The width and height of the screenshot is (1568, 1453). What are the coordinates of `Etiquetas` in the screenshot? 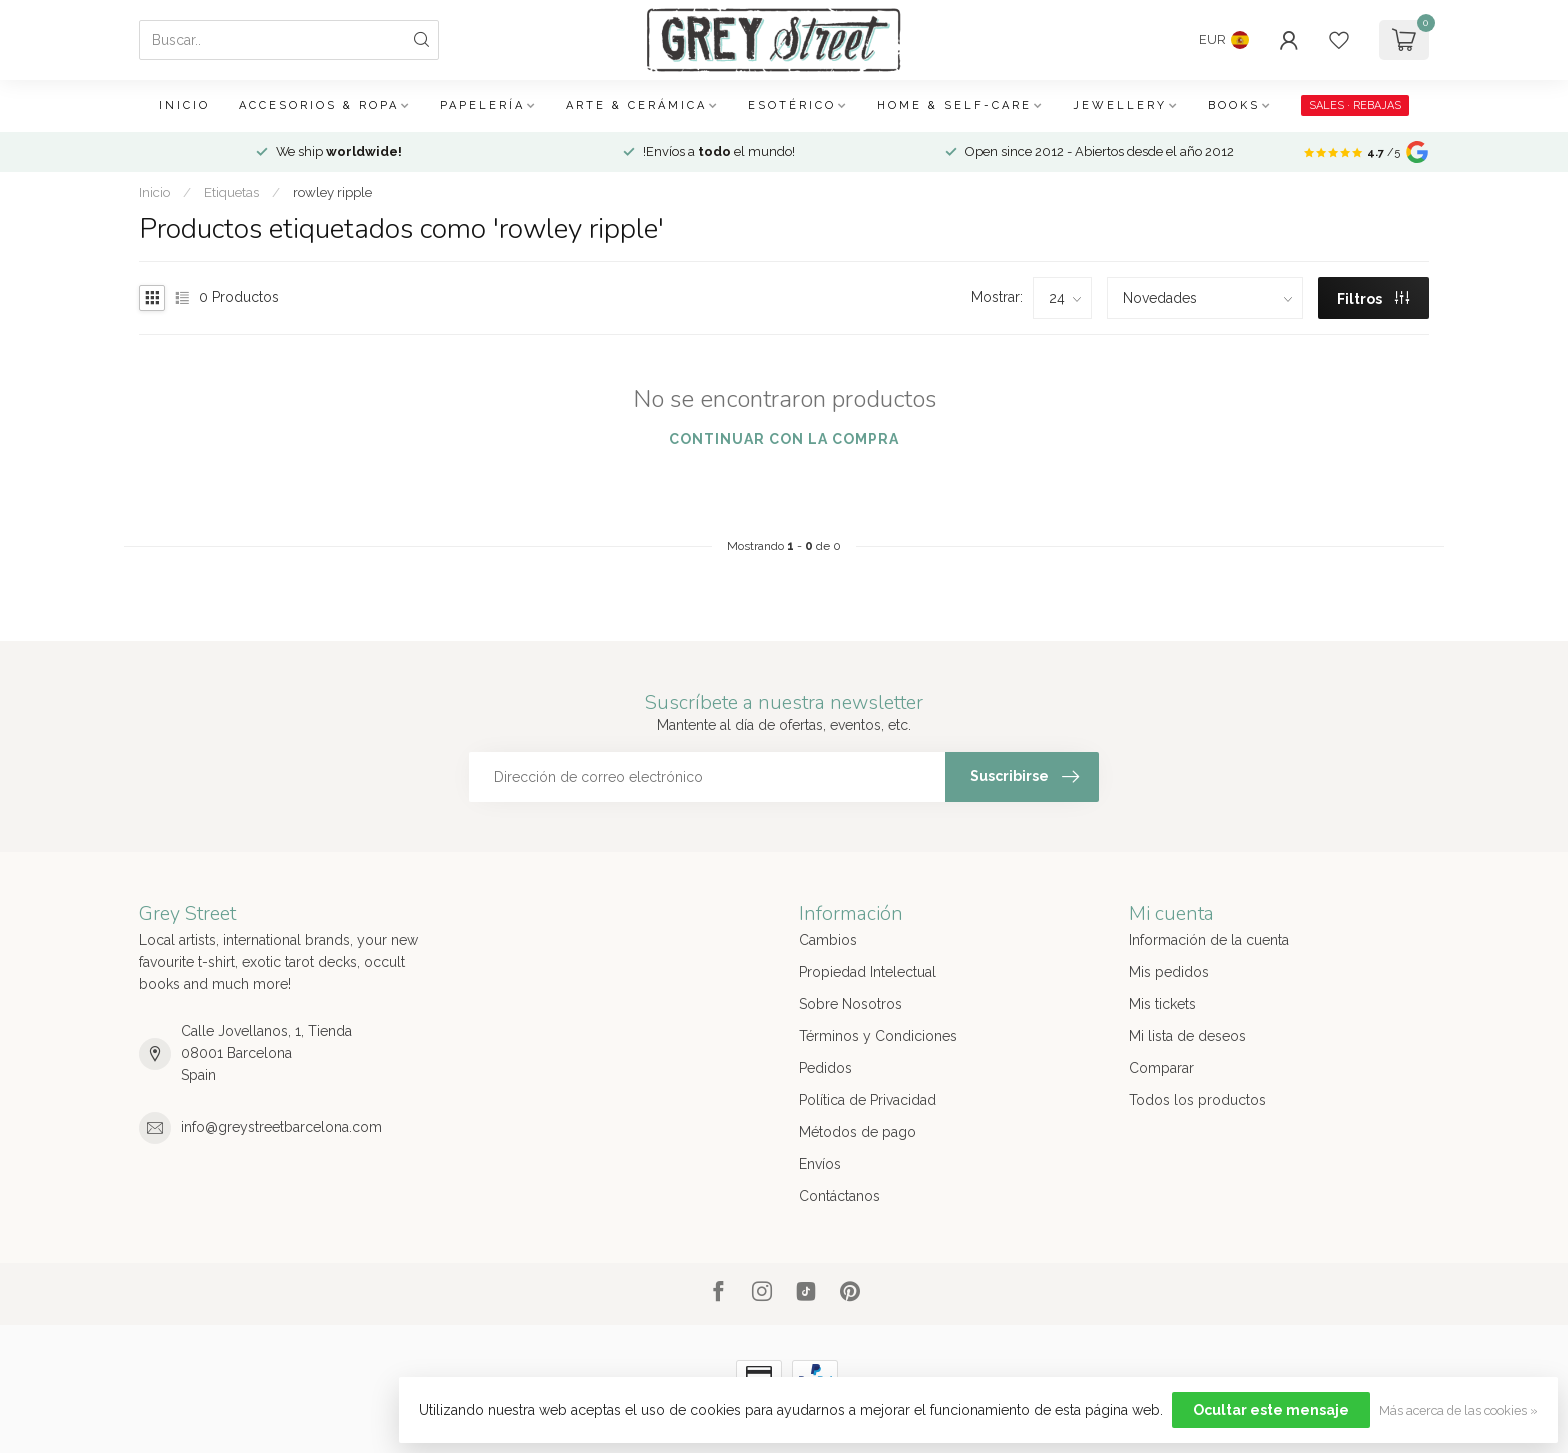 It's located at (231, 192).